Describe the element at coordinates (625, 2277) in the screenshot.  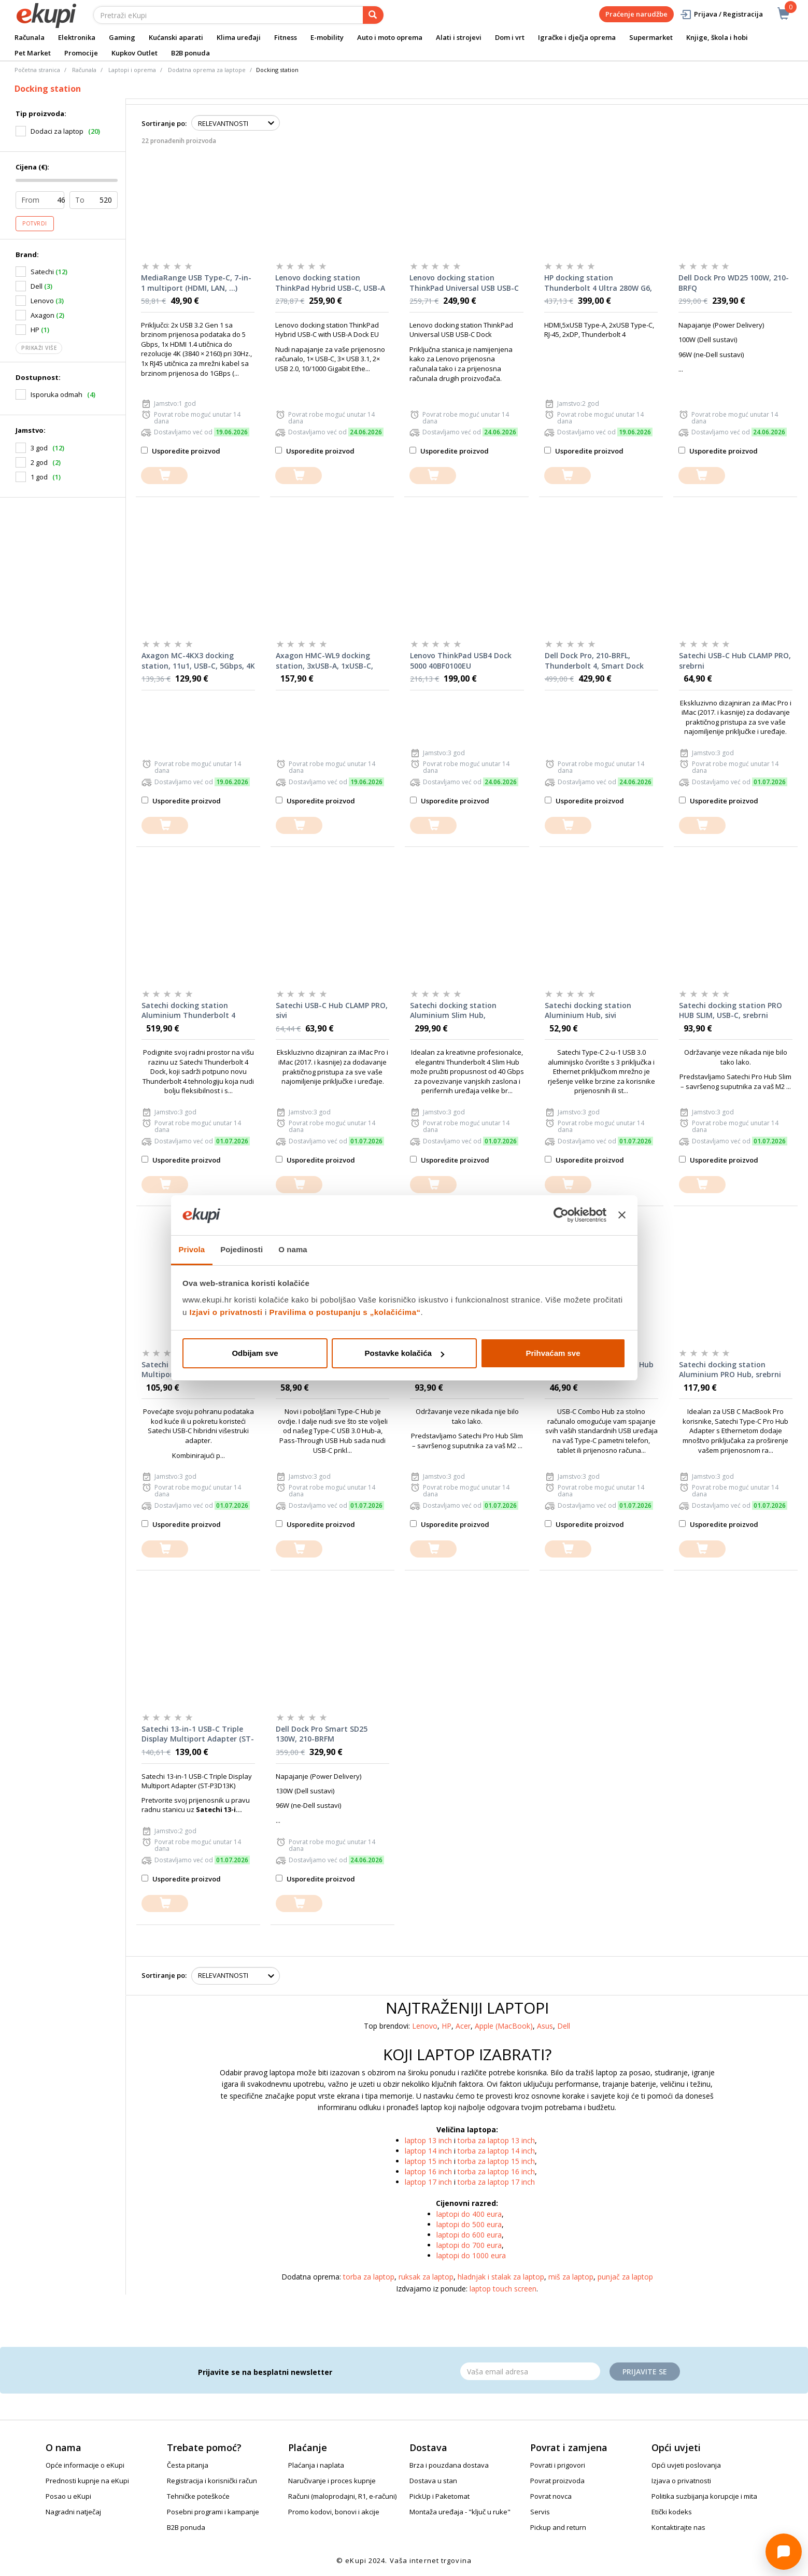
I see `punjač za laptop` at that location.